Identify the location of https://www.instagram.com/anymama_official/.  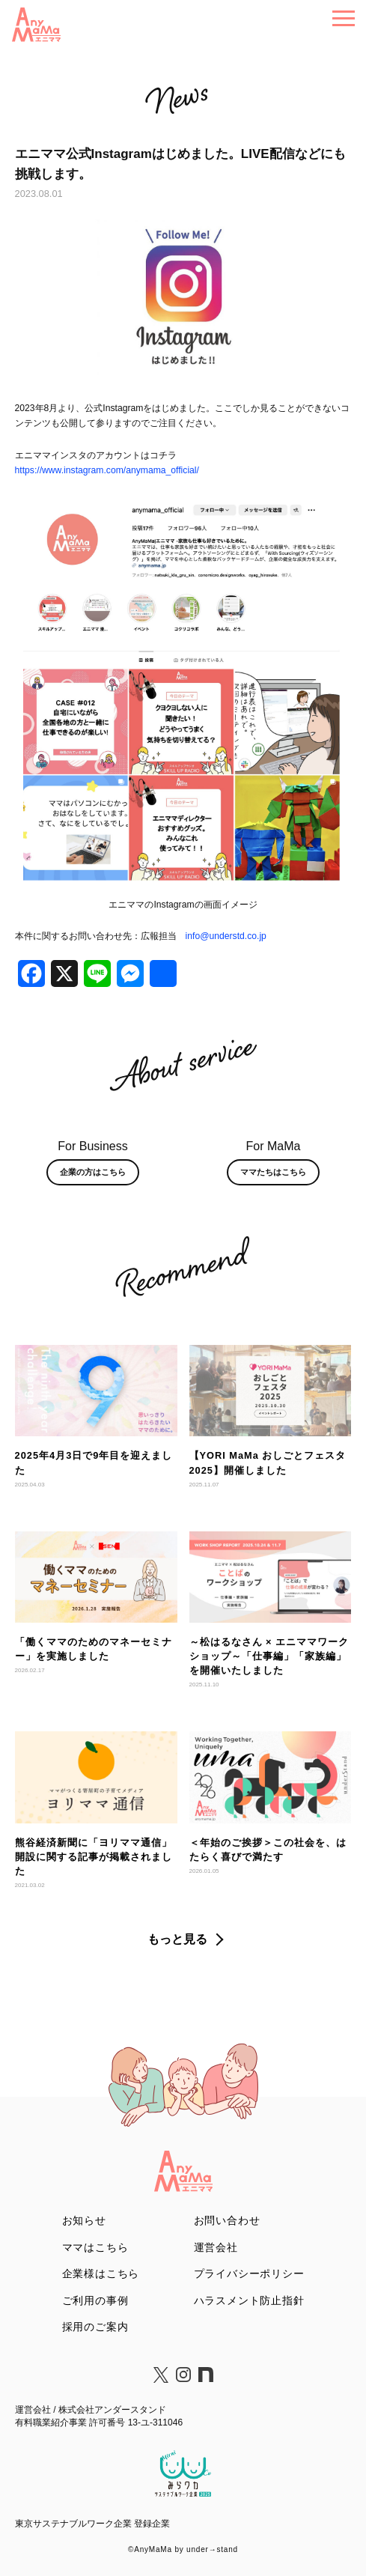
(107, 470).